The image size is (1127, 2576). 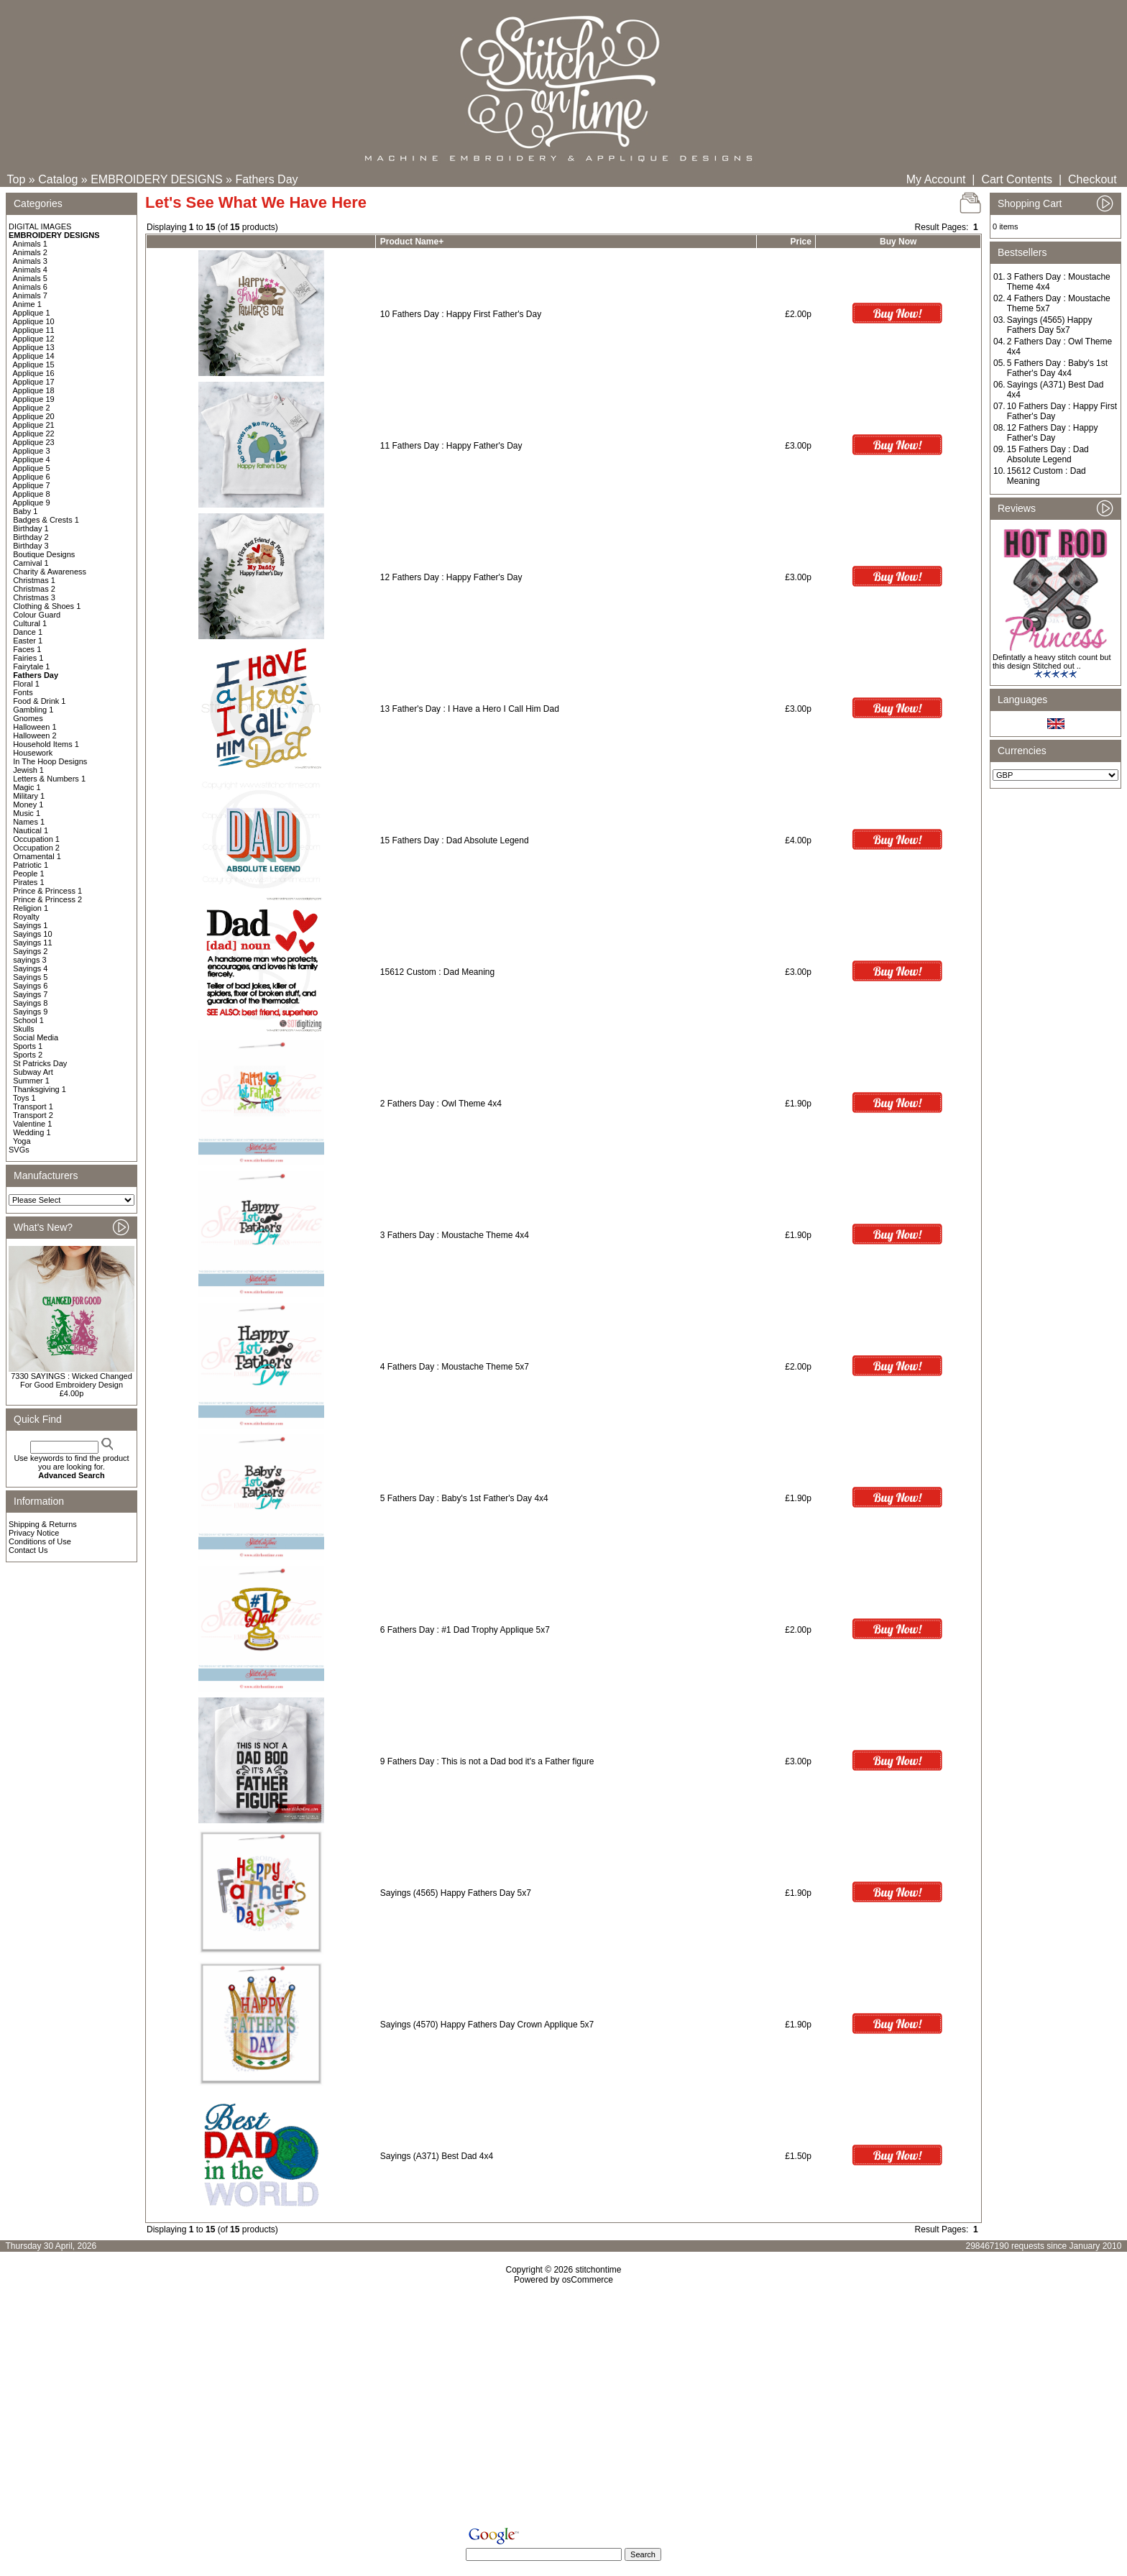 I want to click on Applique 5, so click(x=31, y=468).